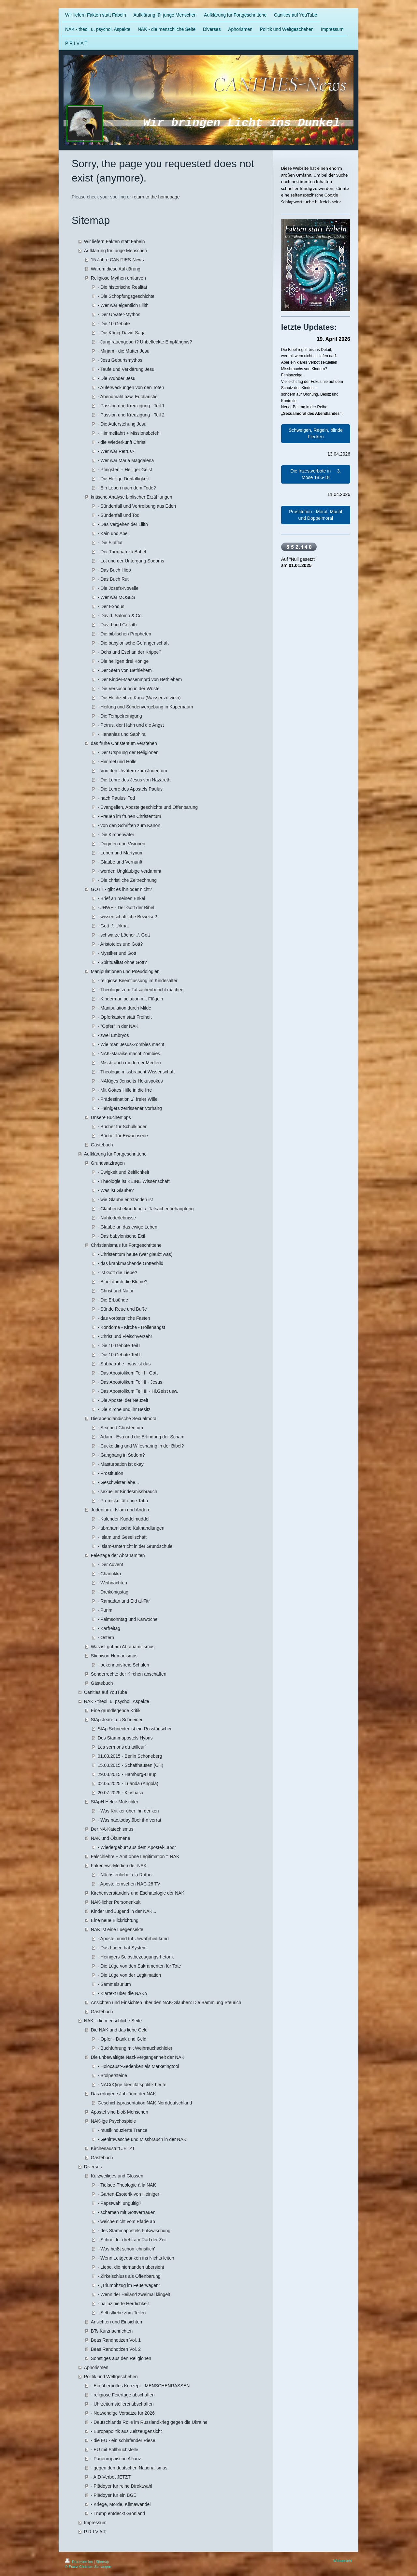 Image resolution: width=417 pixels, height=2576 pixels. What do you see at coordinates (131, 414) in the screenshot?
I see `- Passion und Kreuzigung - Teil 2` at bounding box center [131, 414].